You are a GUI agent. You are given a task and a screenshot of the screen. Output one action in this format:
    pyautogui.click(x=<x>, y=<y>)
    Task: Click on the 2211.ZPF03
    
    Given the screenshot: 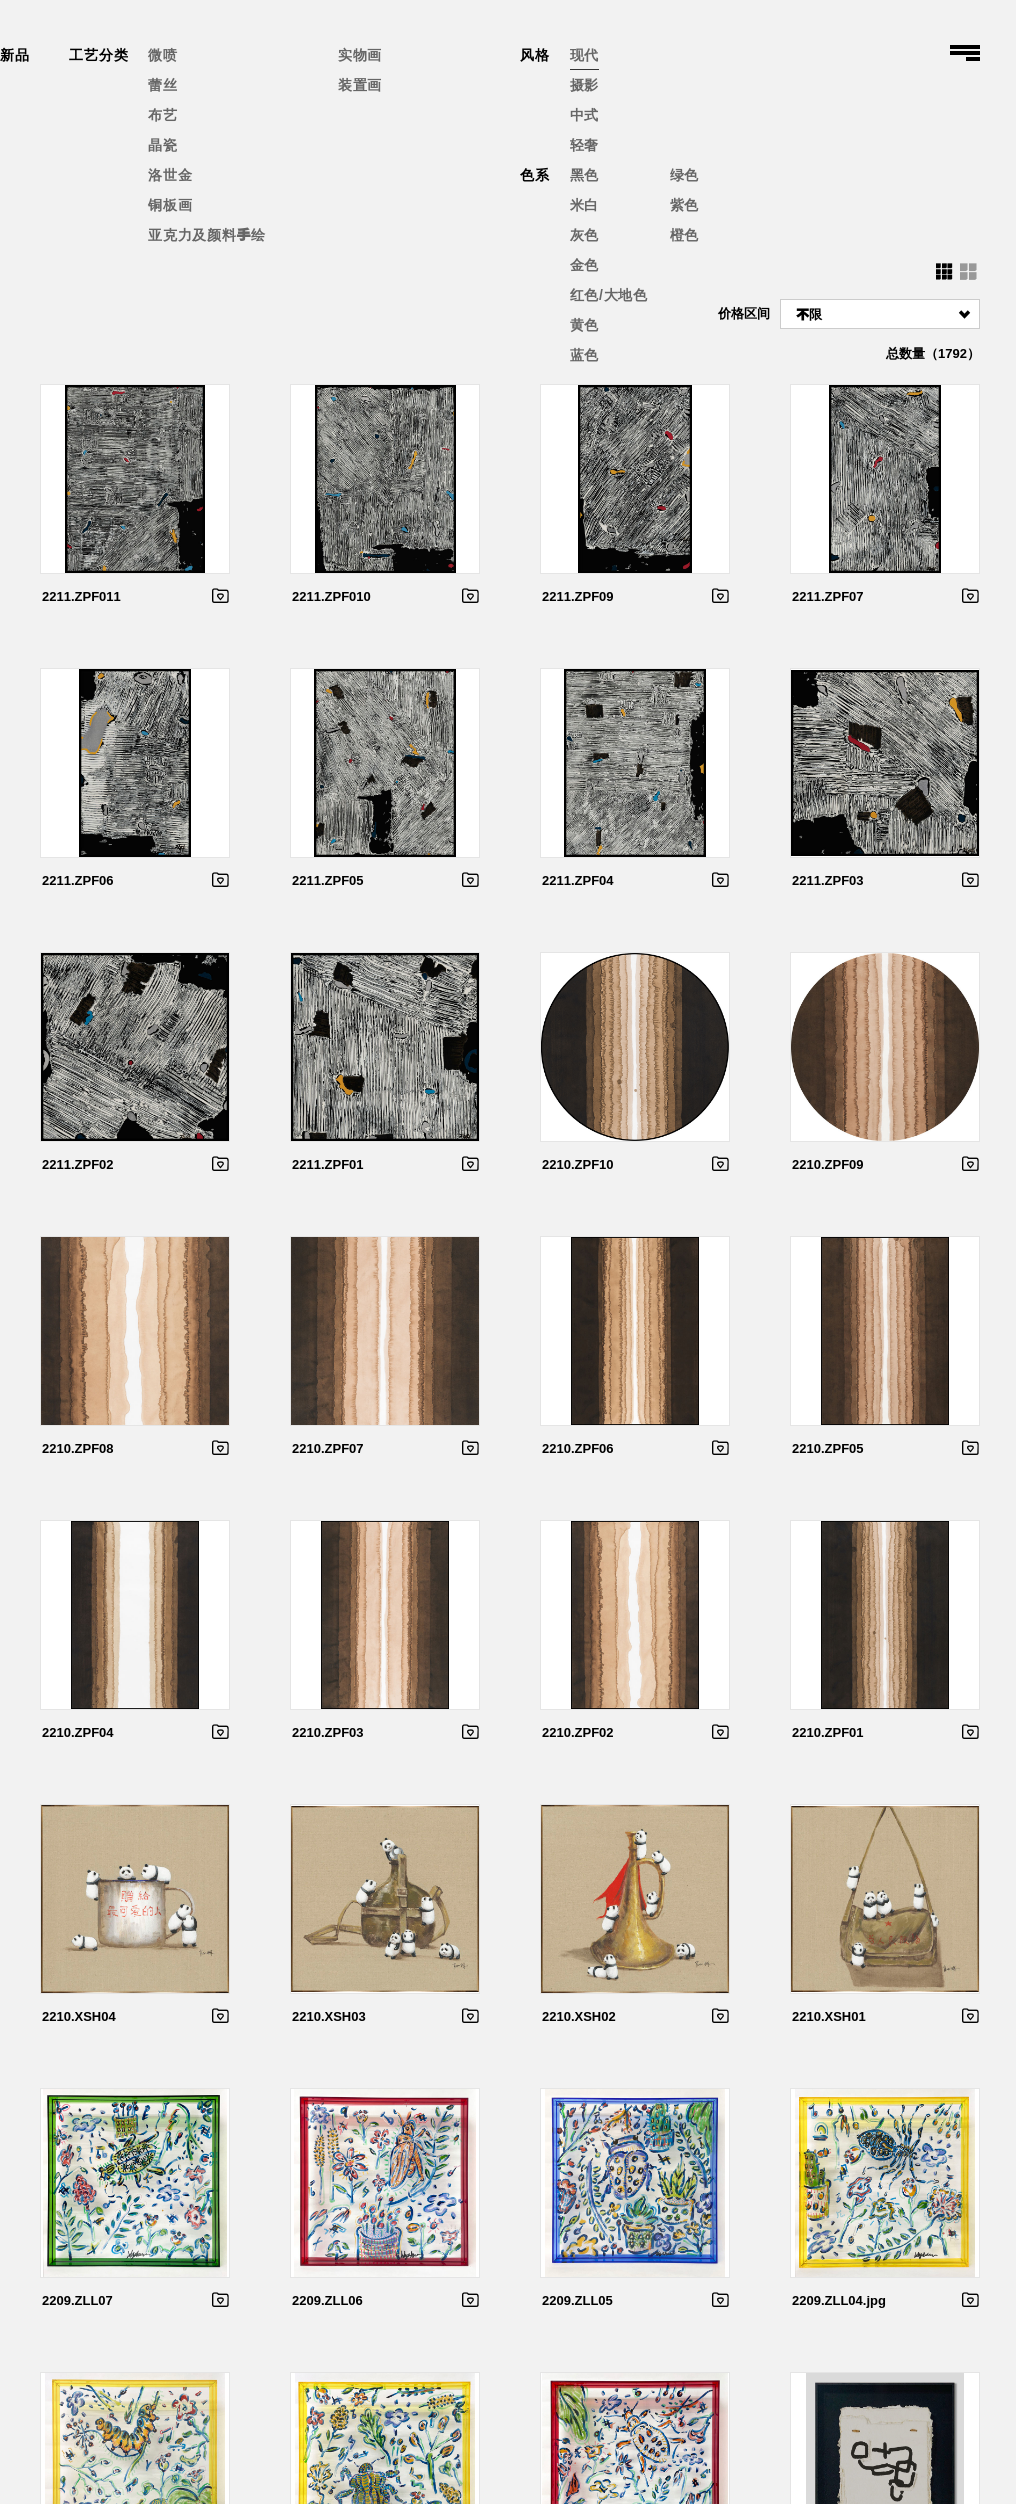 What is the action you would take?
    pyautogui.click(x=828, y=880)
    